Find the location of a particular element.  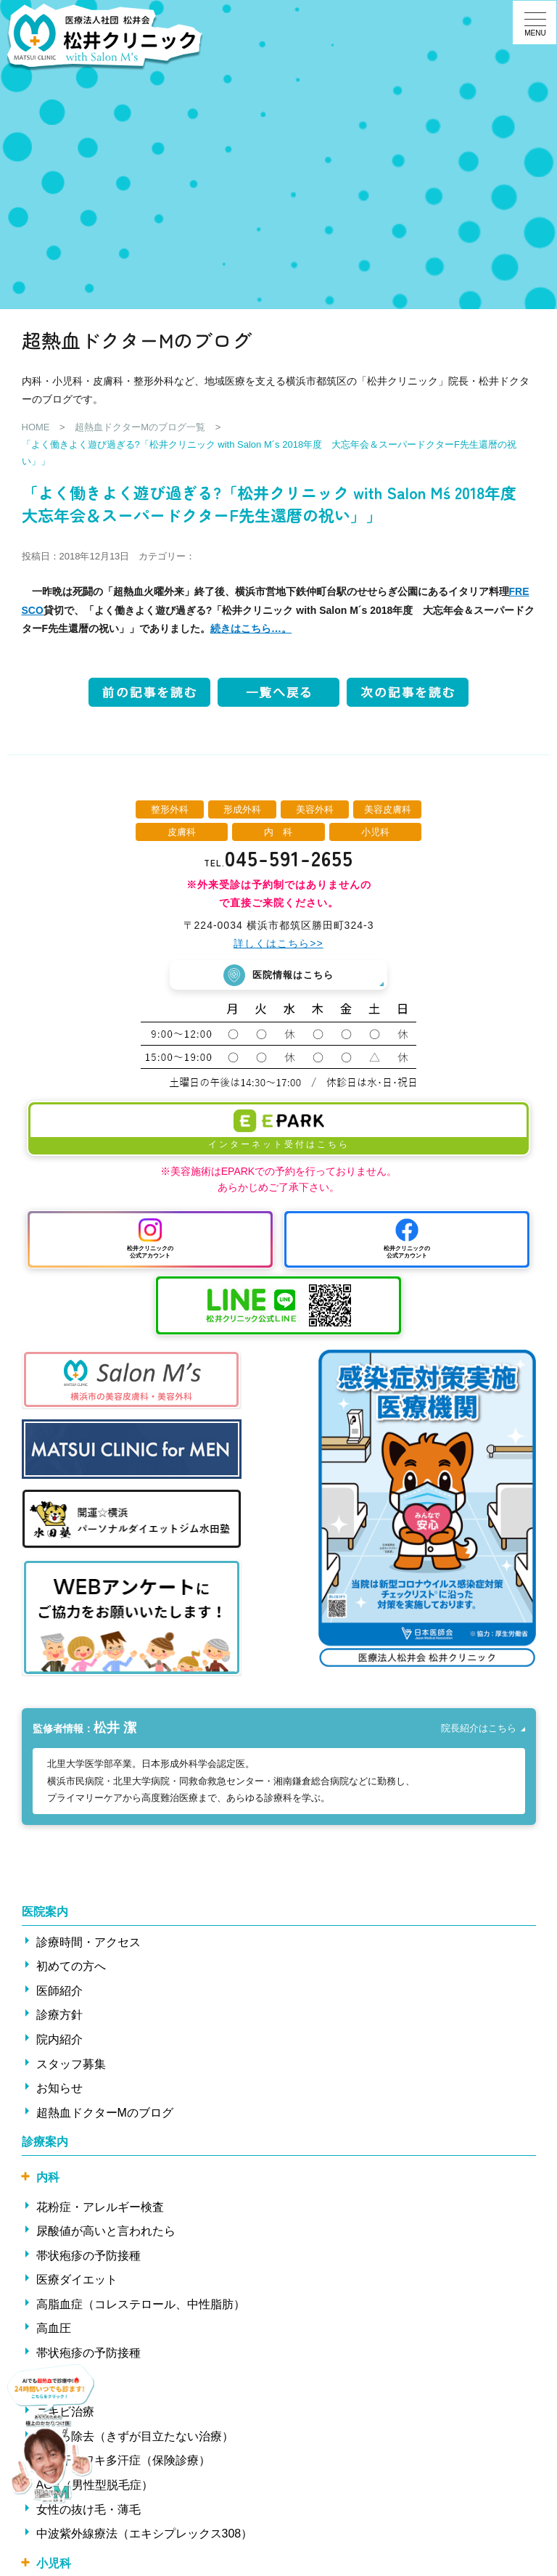

続きはこちら…。 is located at coordinates (251, 628).